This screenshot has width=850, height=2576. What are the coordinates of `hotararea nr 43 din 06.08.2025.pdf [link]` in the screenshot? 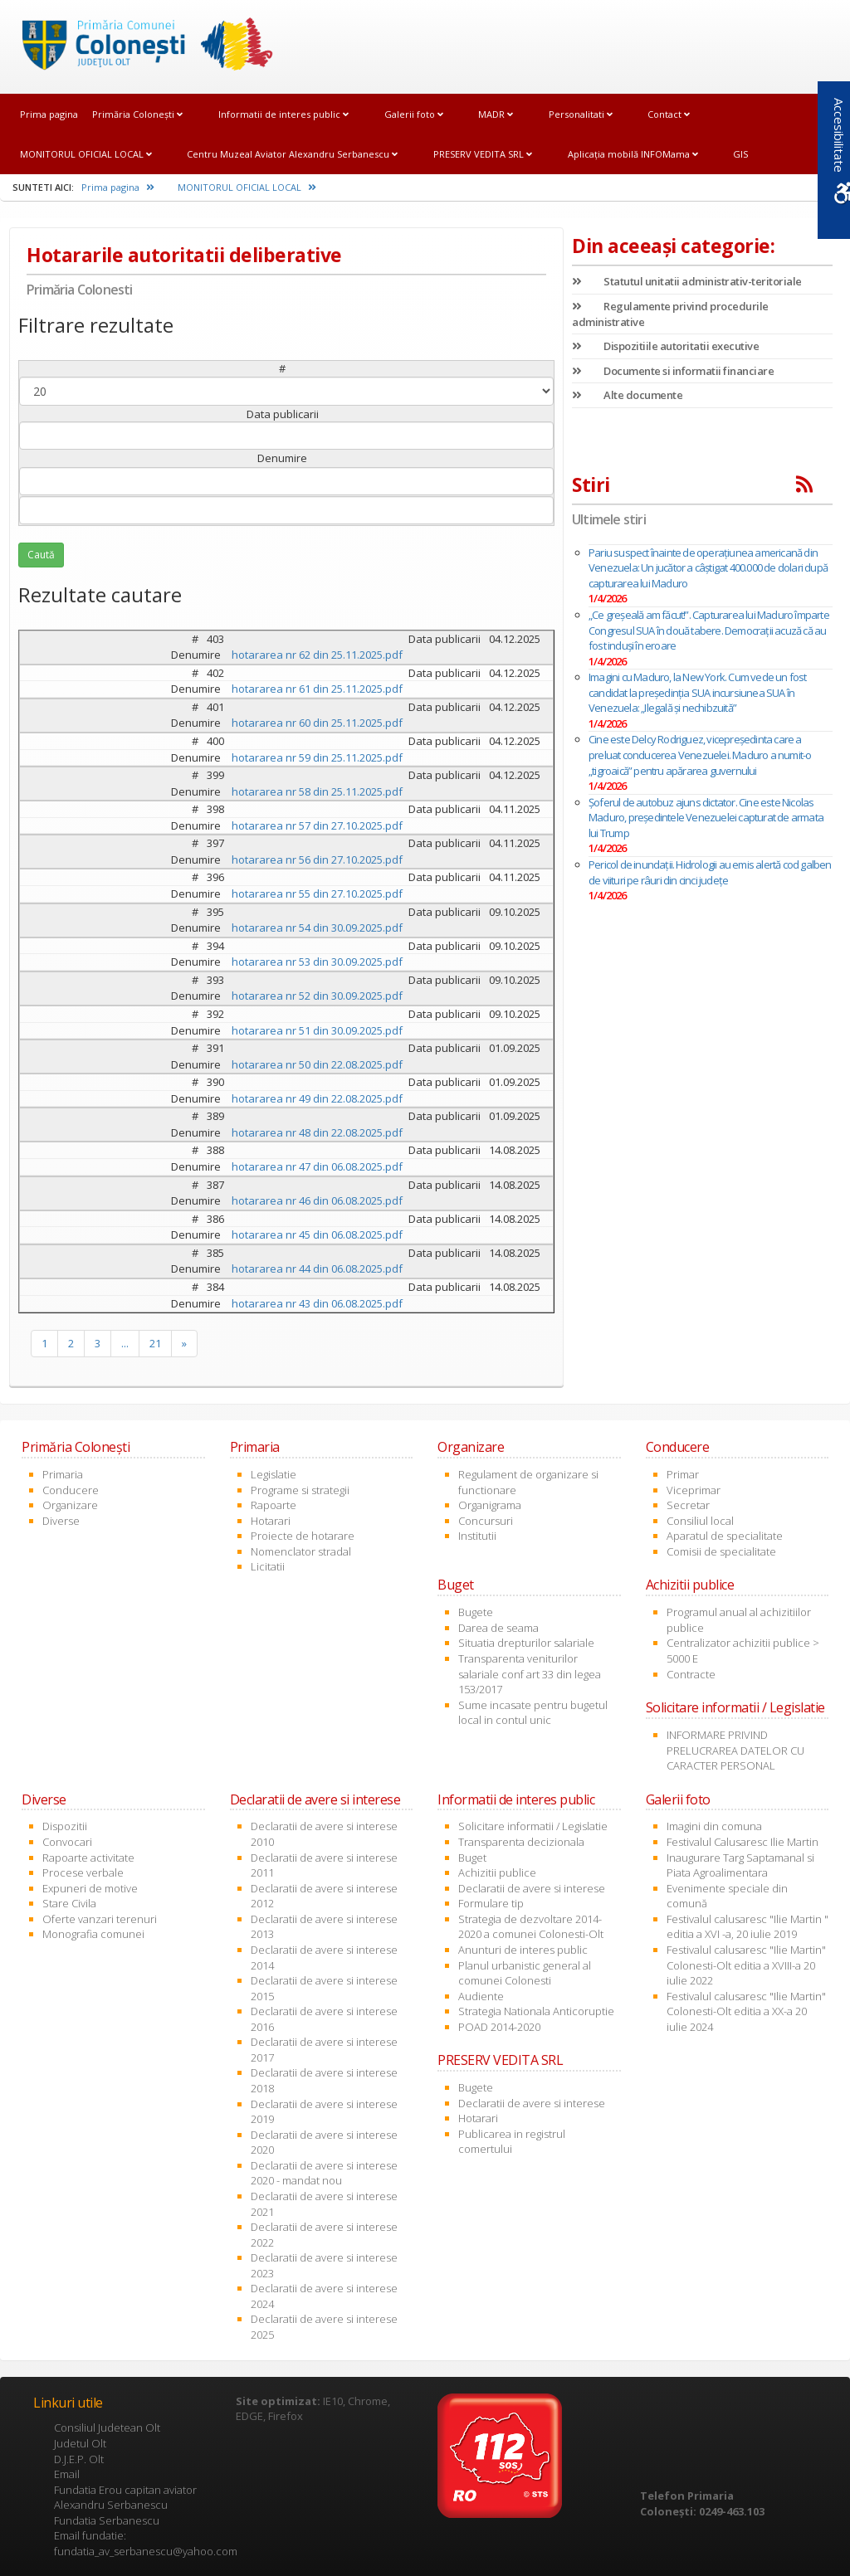 It's located at (317, 1303).